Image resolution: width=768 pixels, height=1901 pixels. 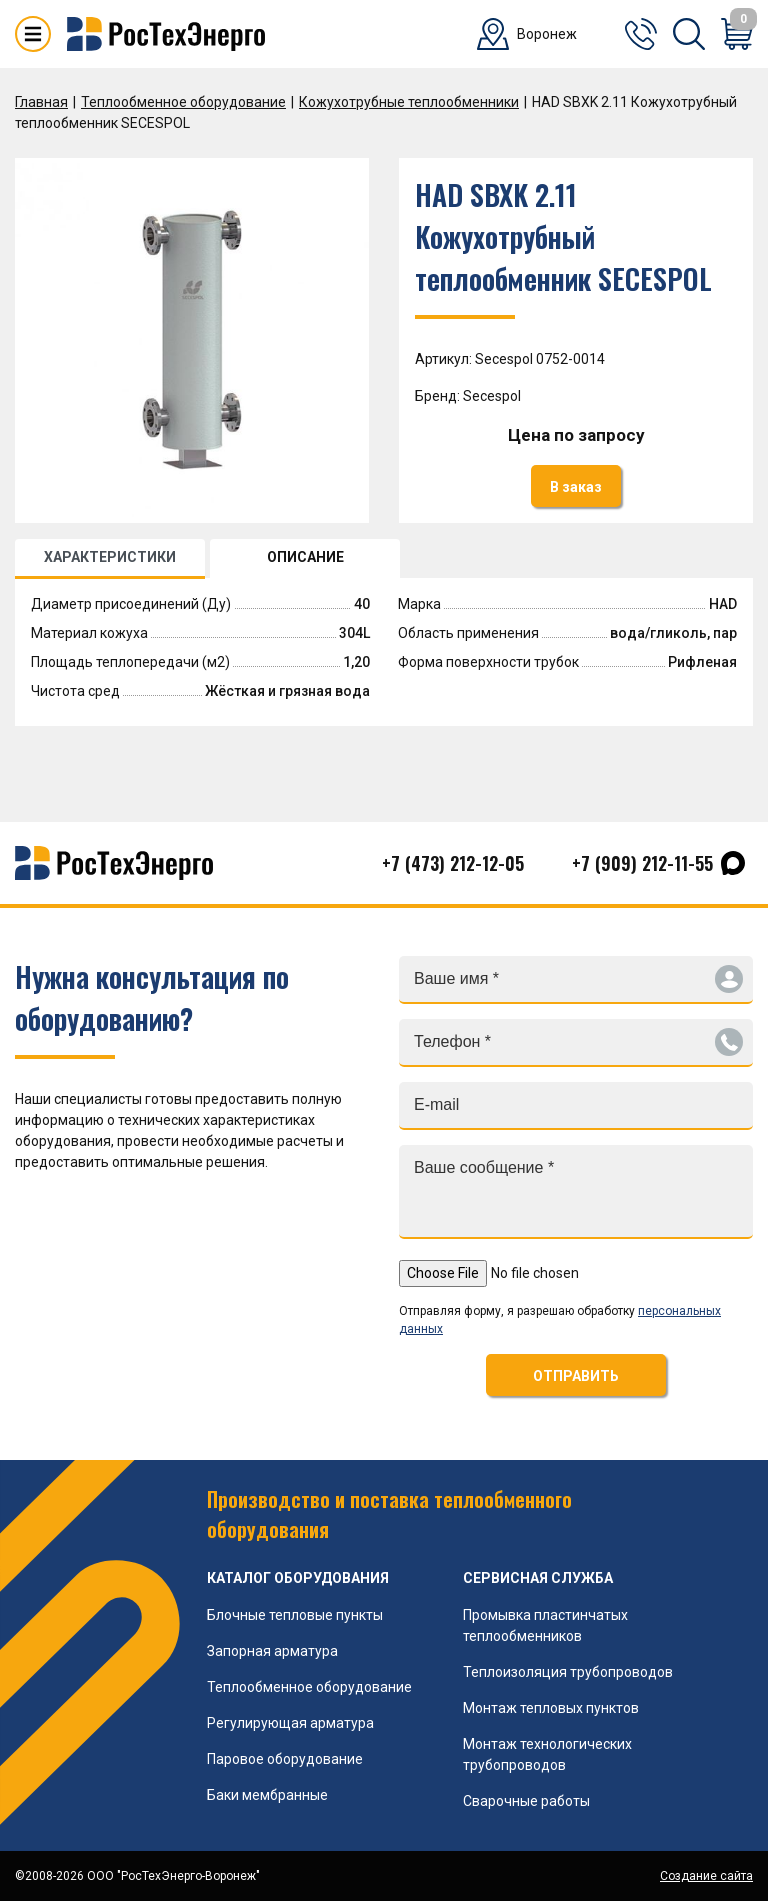 I want to click on Монтаж технологических трубопроводов, so click(x=547, y=1754).